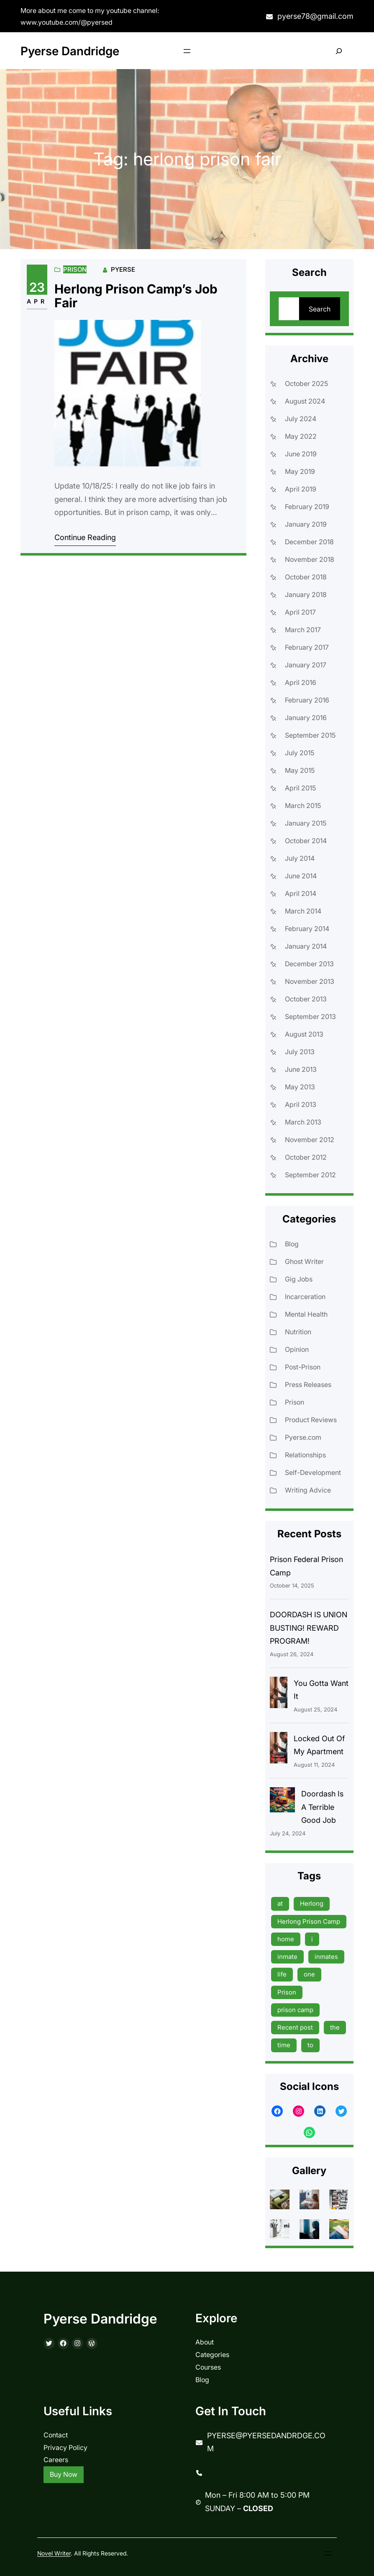 The image size is (374, 2576). I want to click on [Doordash Is A Terrible Good Job], so click(282, 1802).